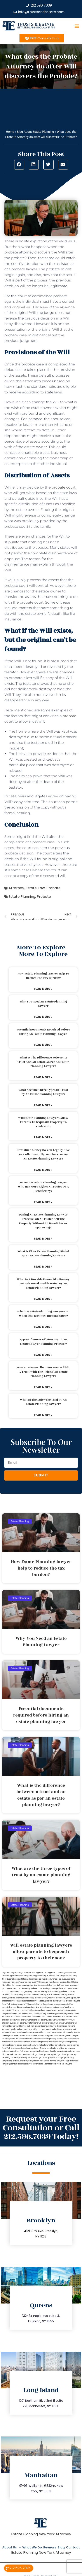  Describe the element at coordinates (20, 2054) in the screenshot. I see `guardianship attorney New York` at that location.